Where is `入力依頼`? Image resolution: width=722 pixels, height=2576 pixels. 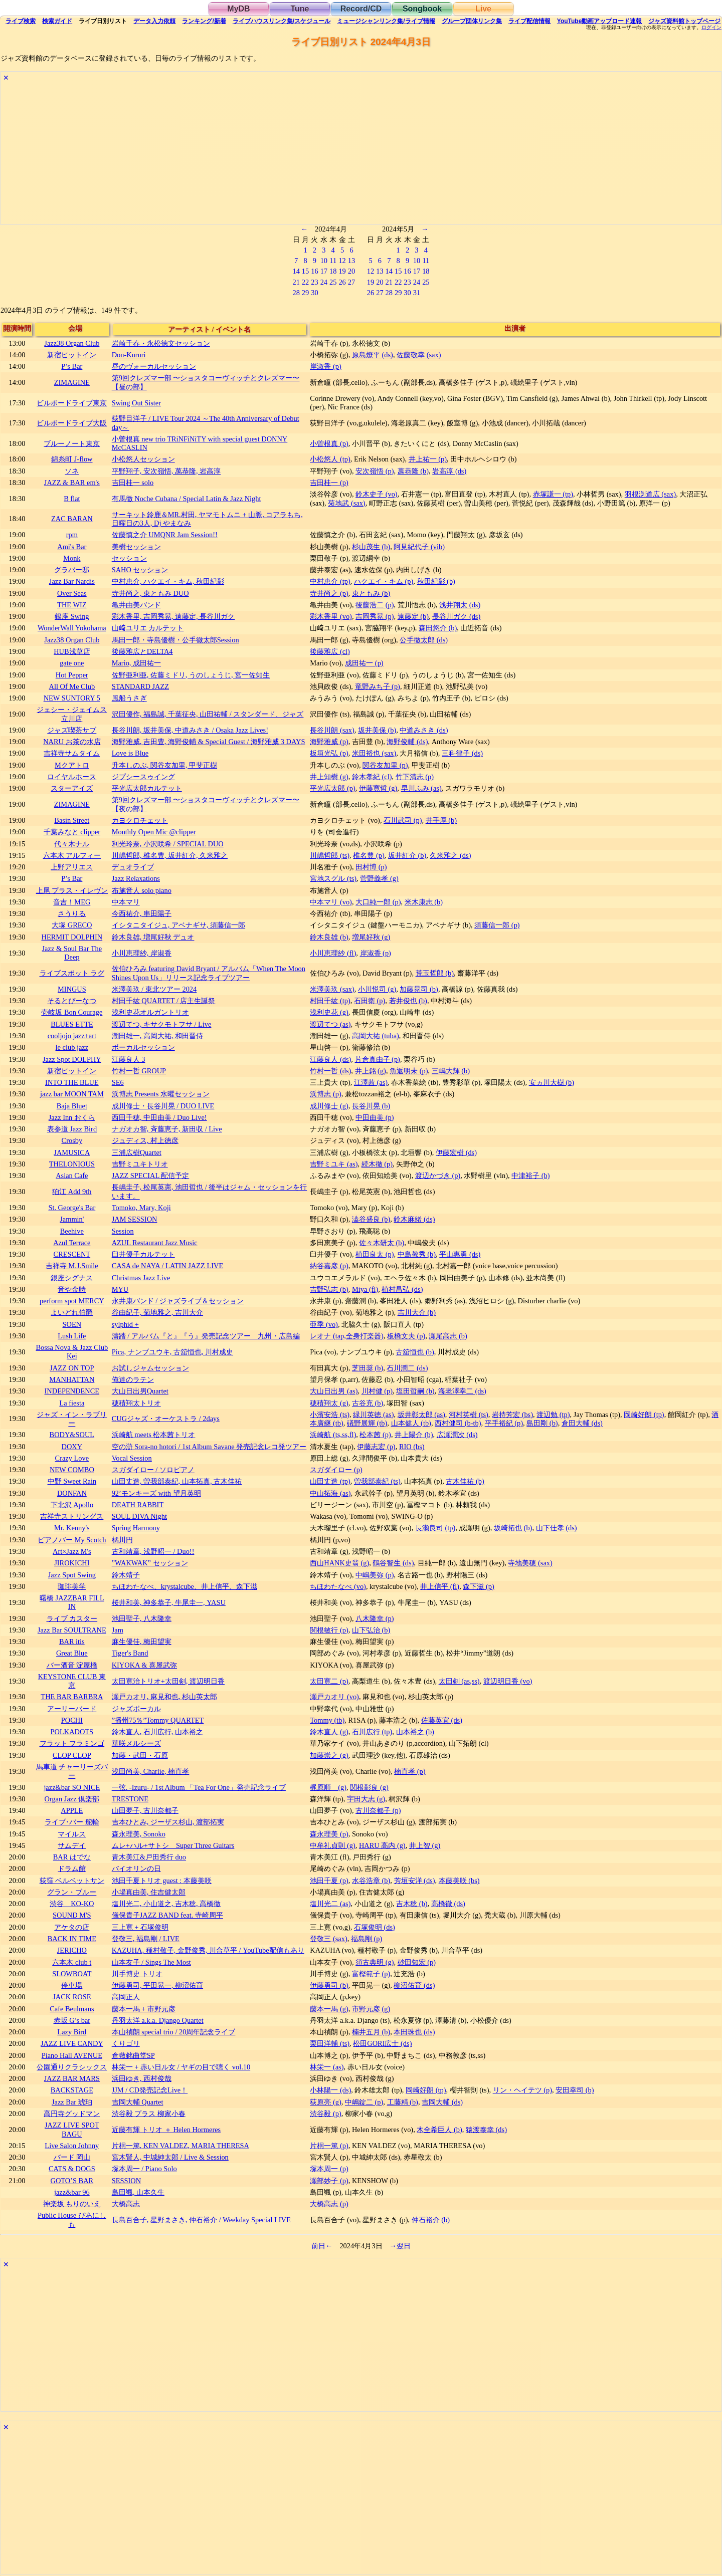
入力依頼 is located at coordinates (154, 21).